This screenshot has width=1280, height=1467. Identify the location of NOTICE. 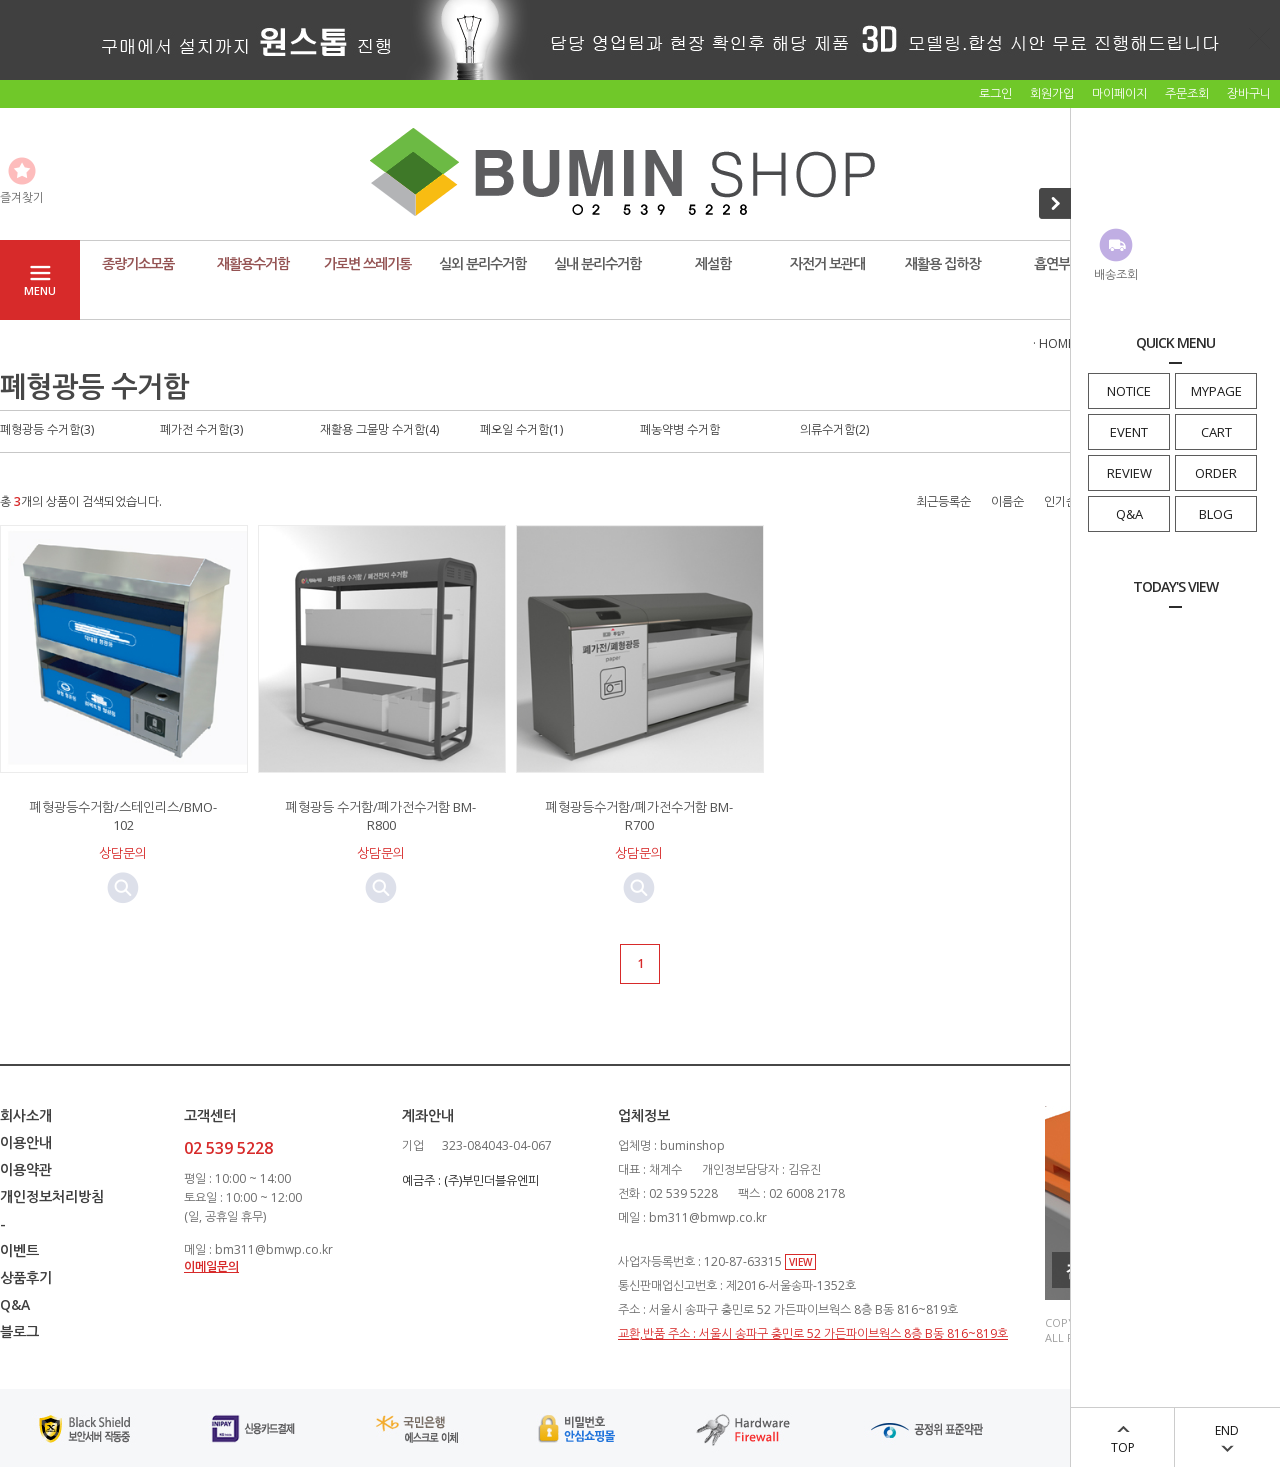
(1129, 391).